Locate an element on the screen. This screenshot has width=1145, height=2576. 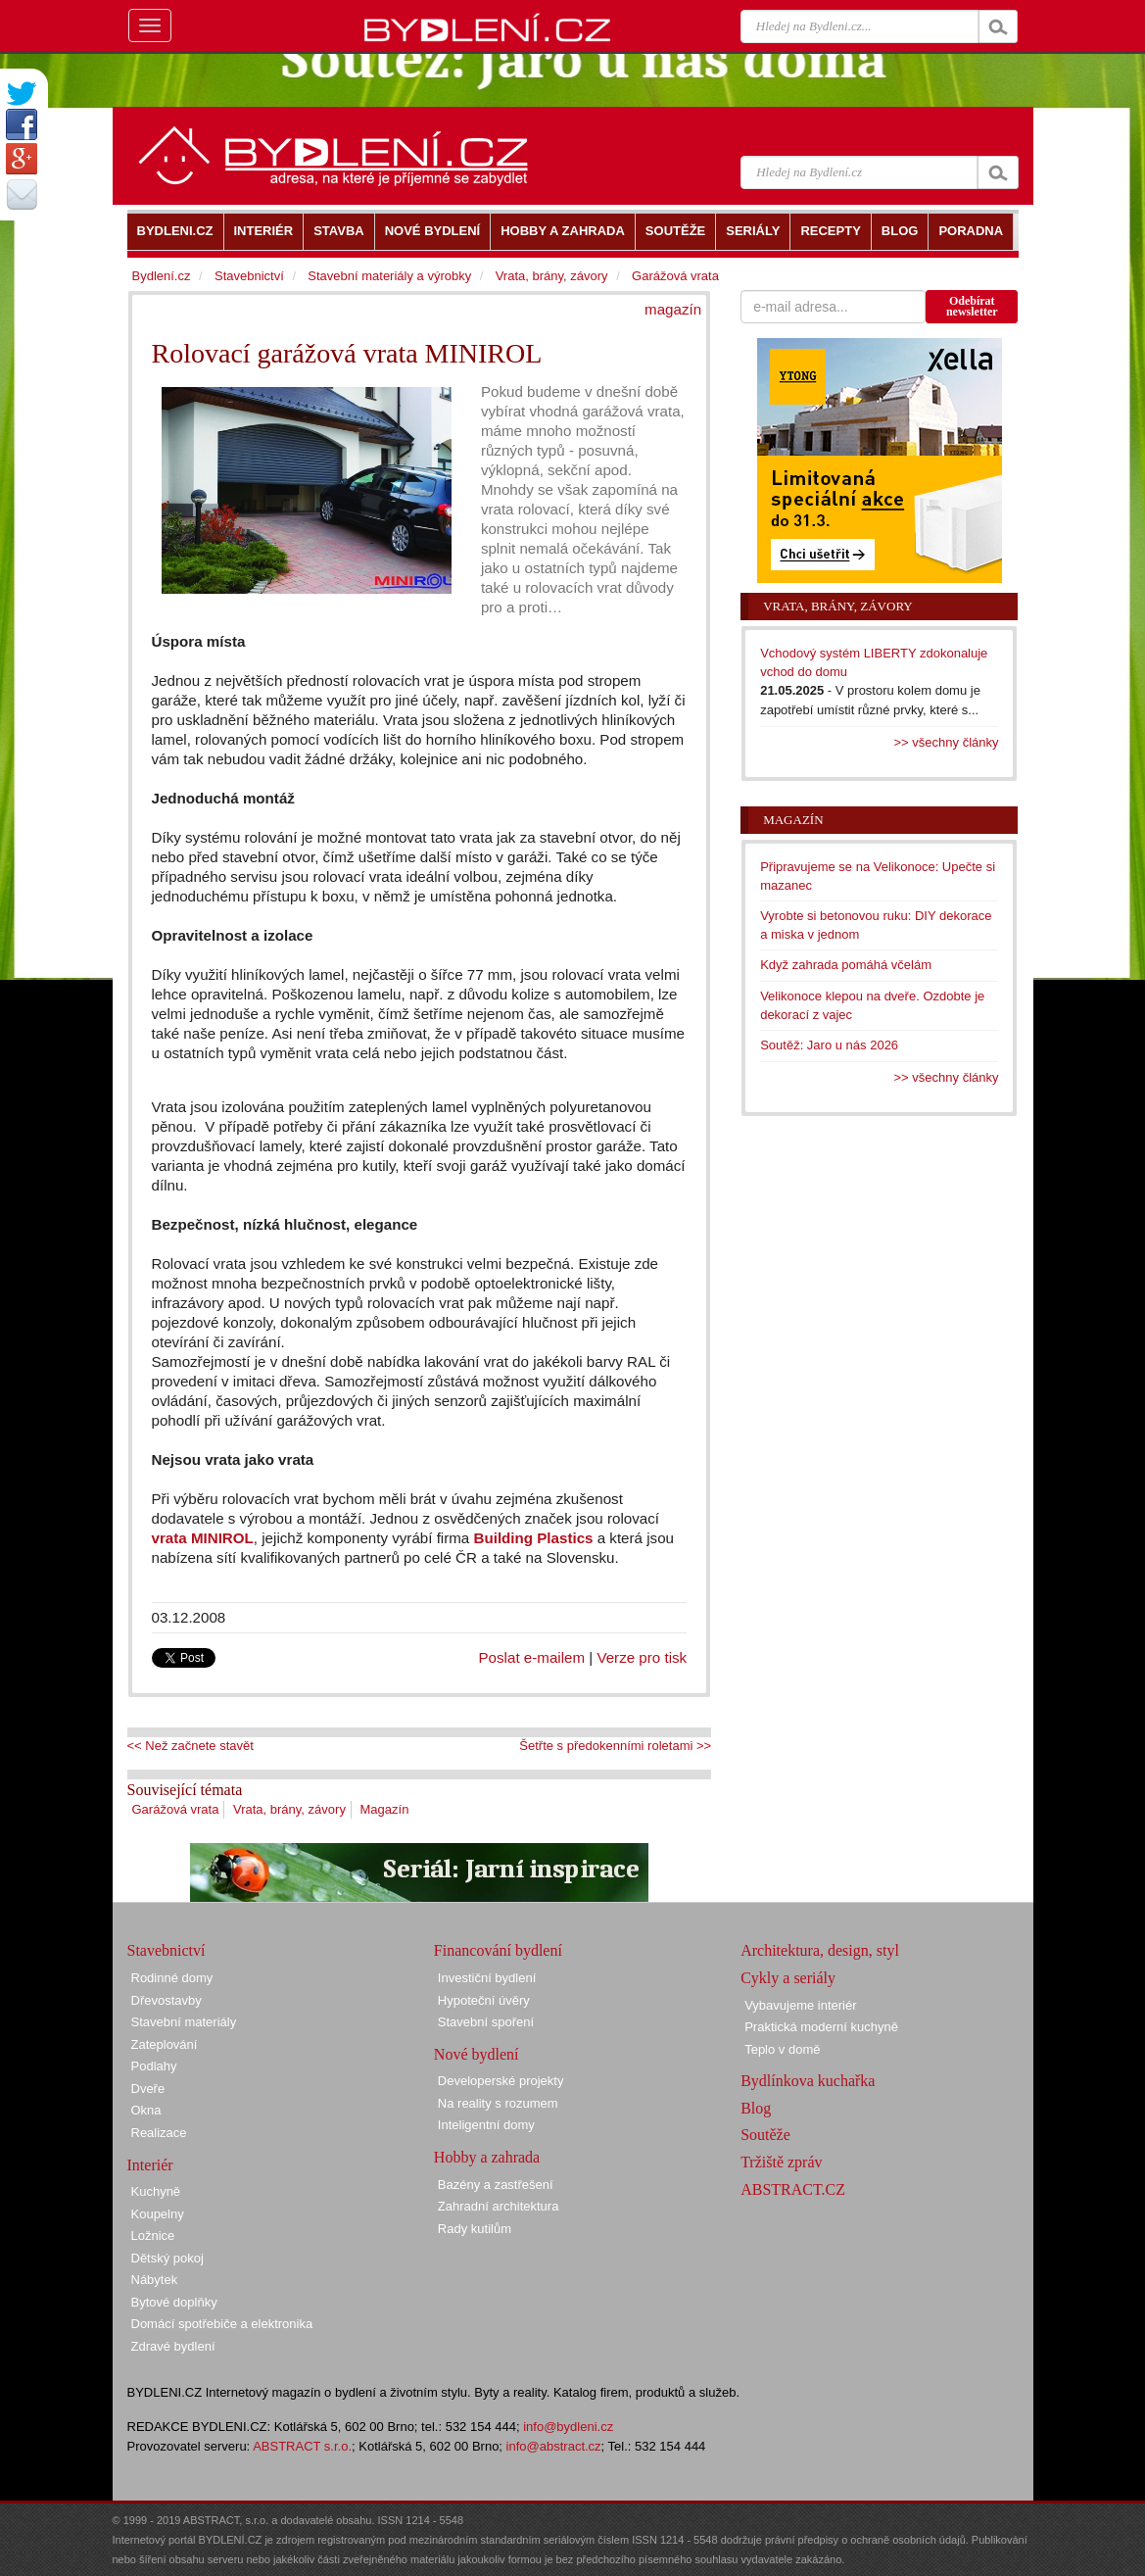
Teplo v domě is located at coordinates (782, 2049).